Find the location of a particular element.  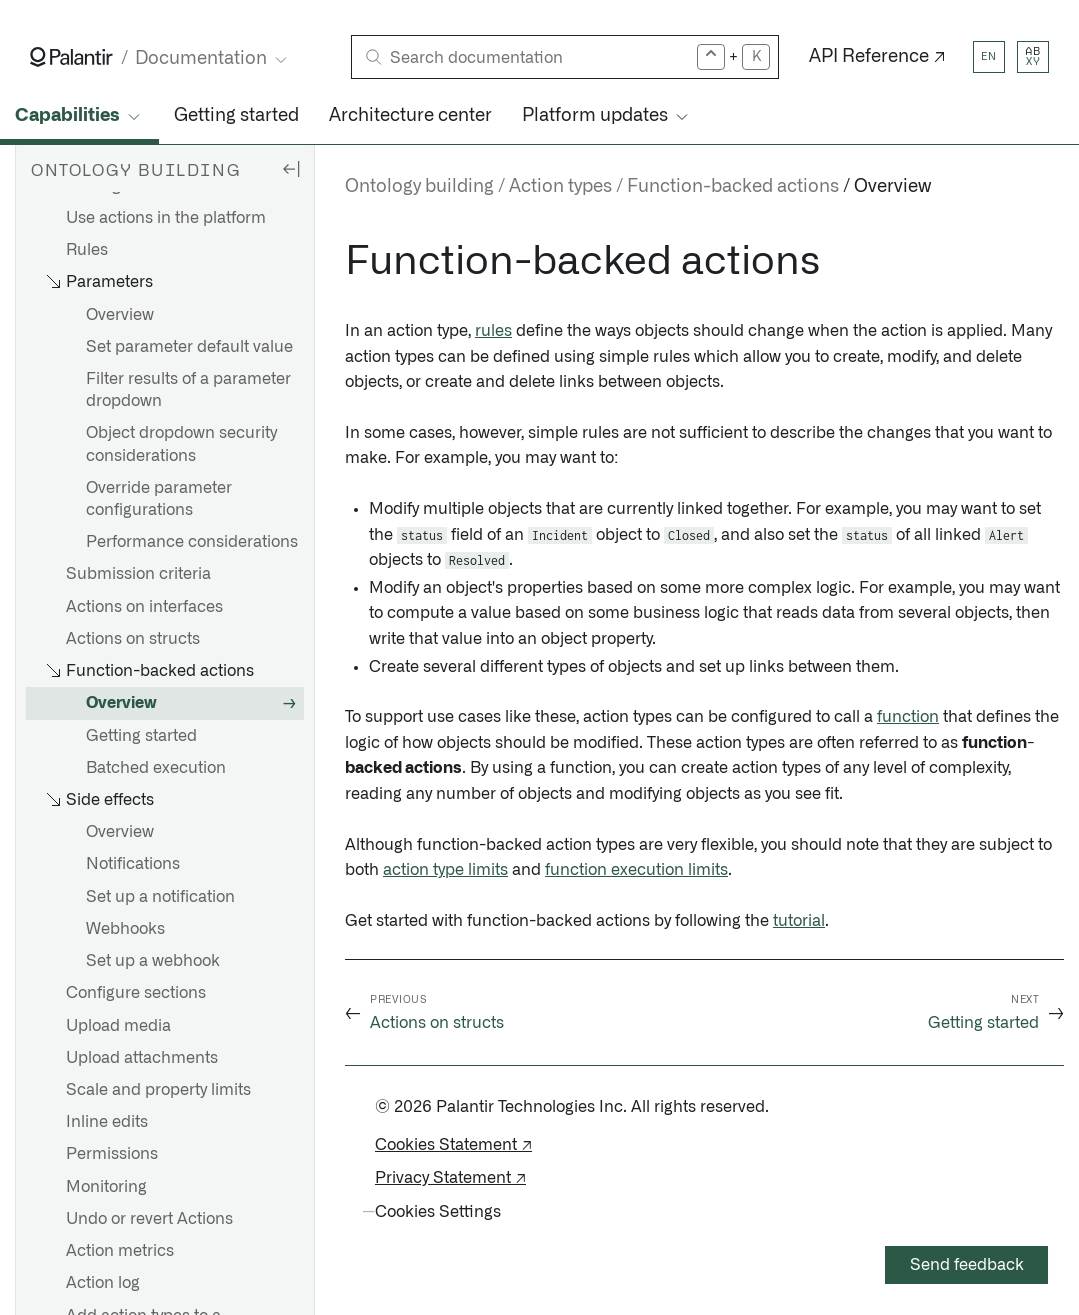

Notifications is located at coordinates (133, 864).